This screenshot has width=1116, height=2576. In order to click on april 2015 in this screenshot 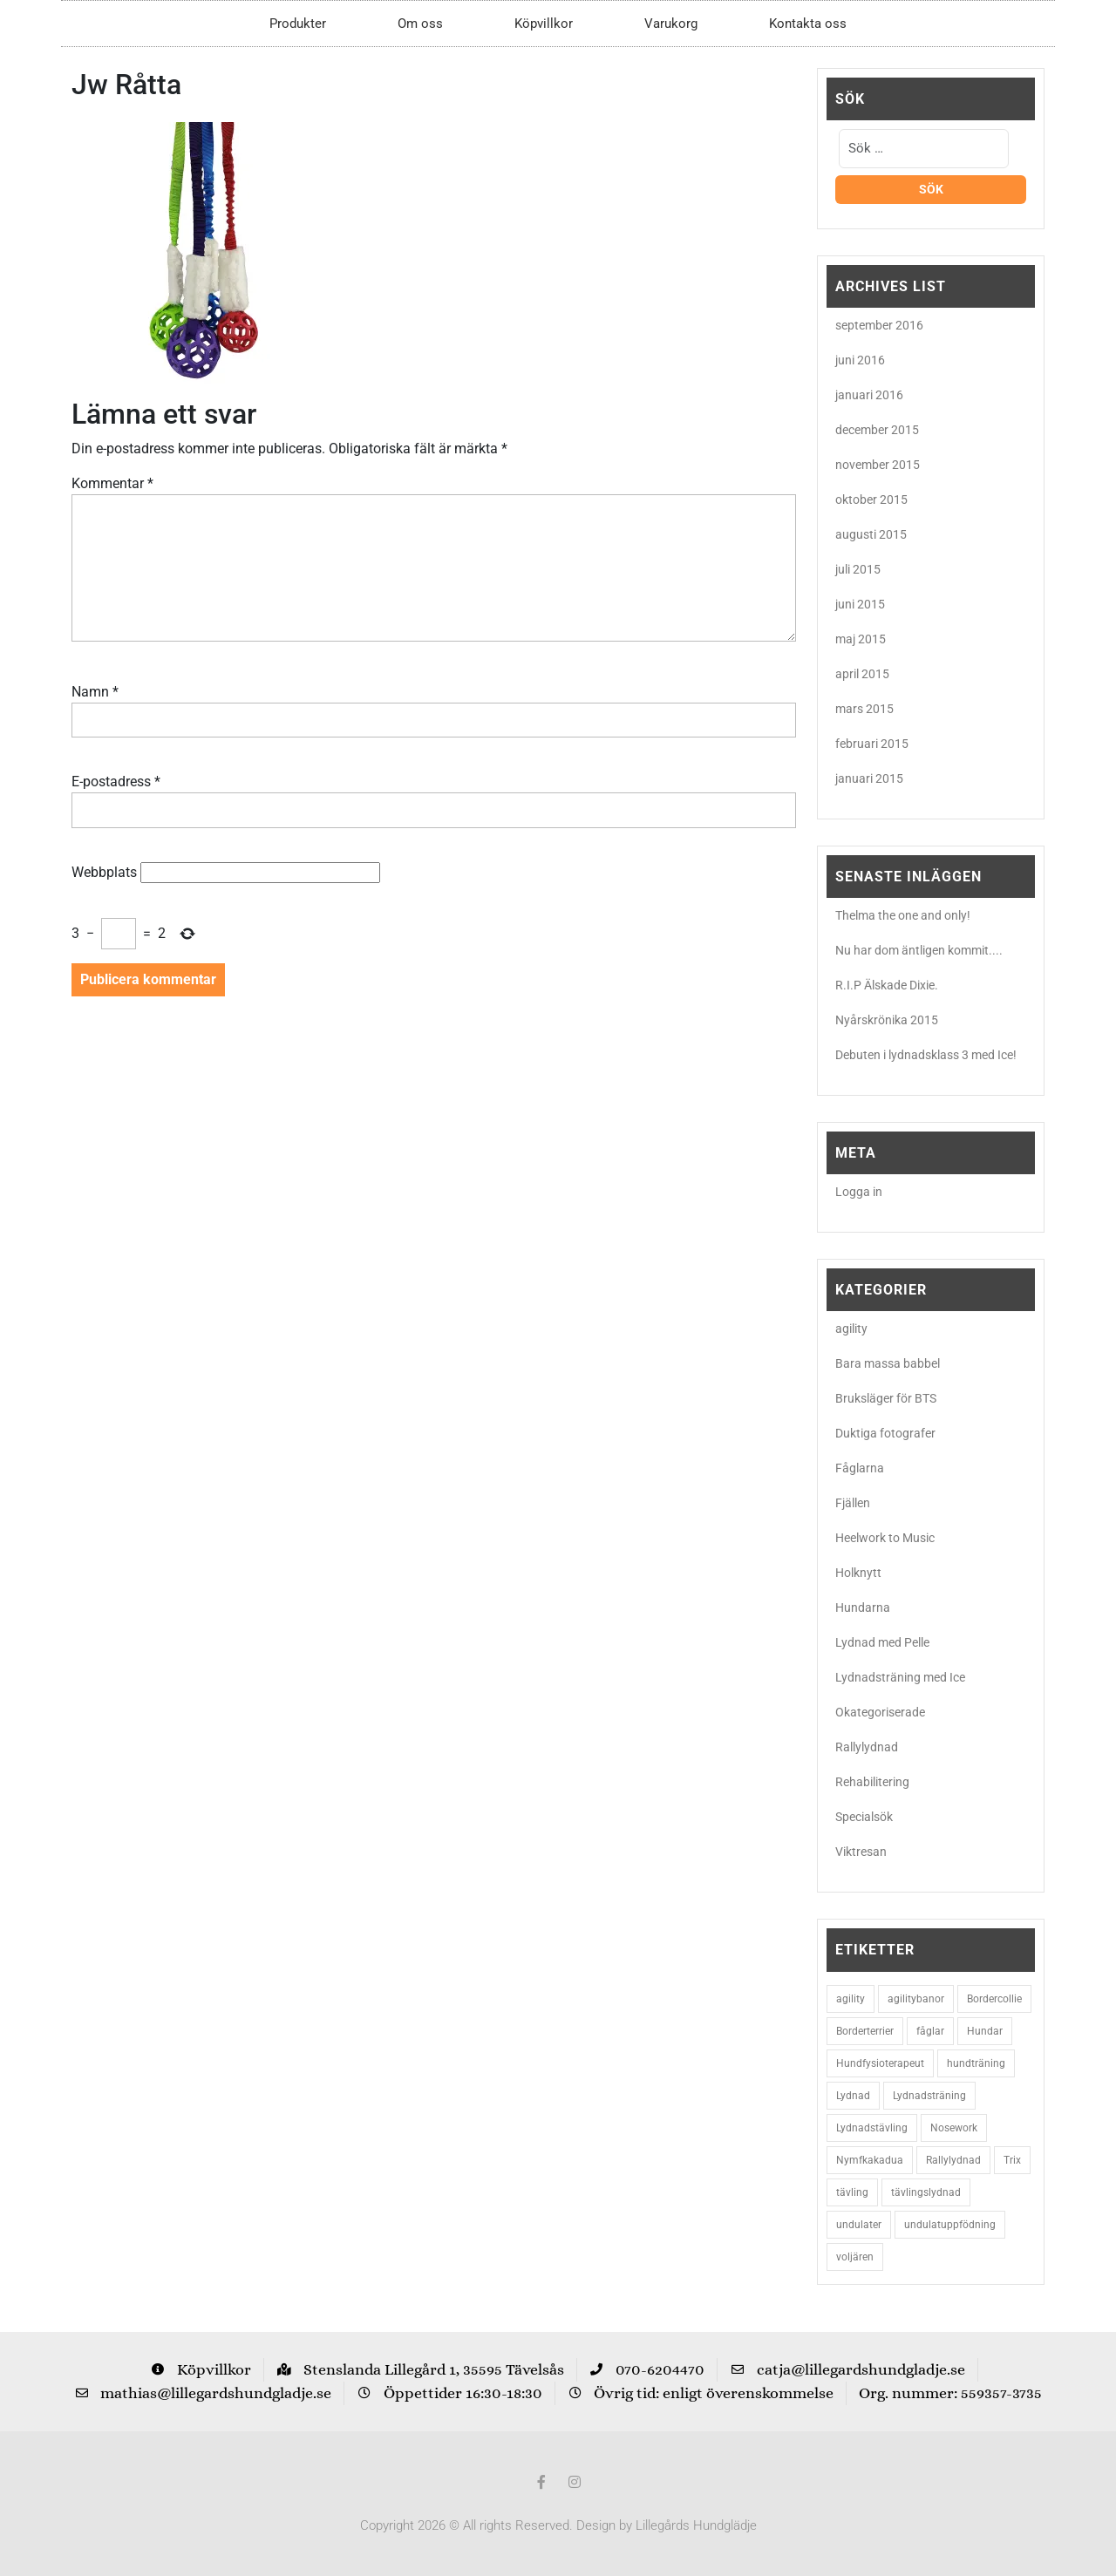, I will do `click(862, 674)`.